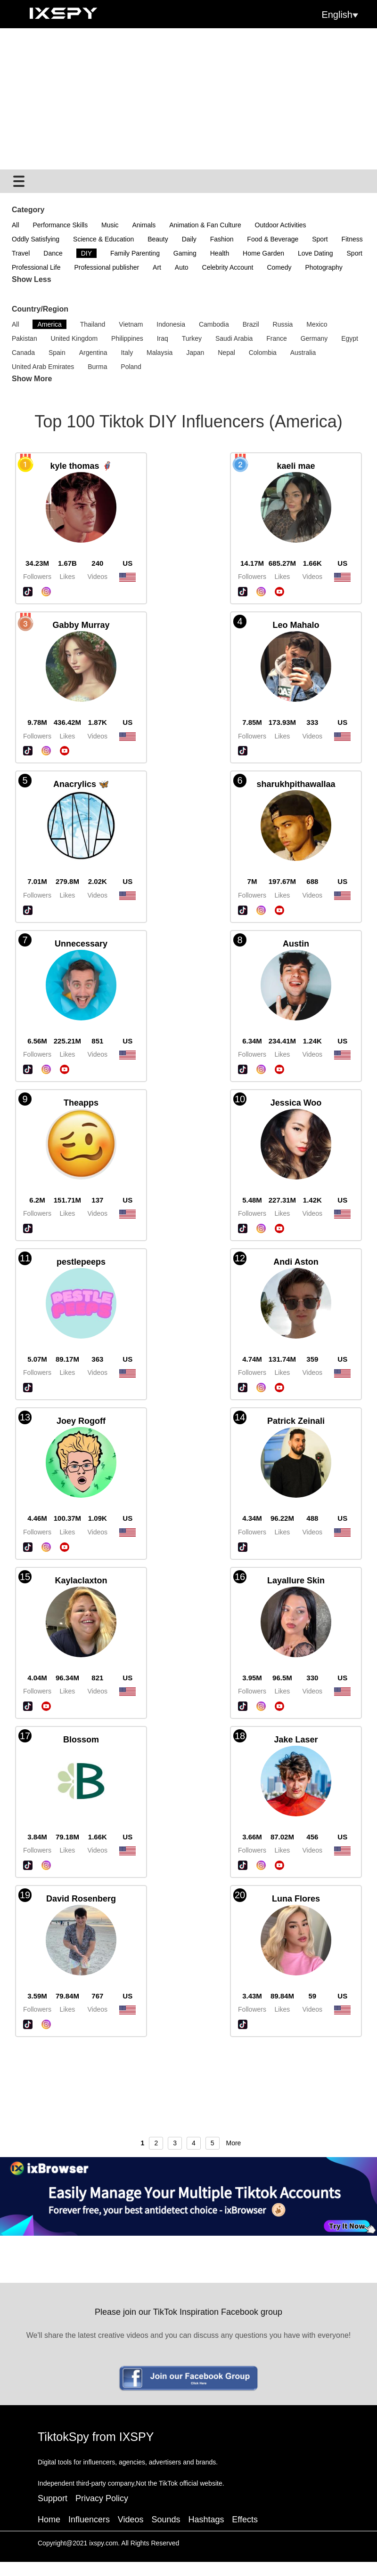 The height and width of the screenshot is (2576, 377). I want to click on Show More, so click(32, 379).